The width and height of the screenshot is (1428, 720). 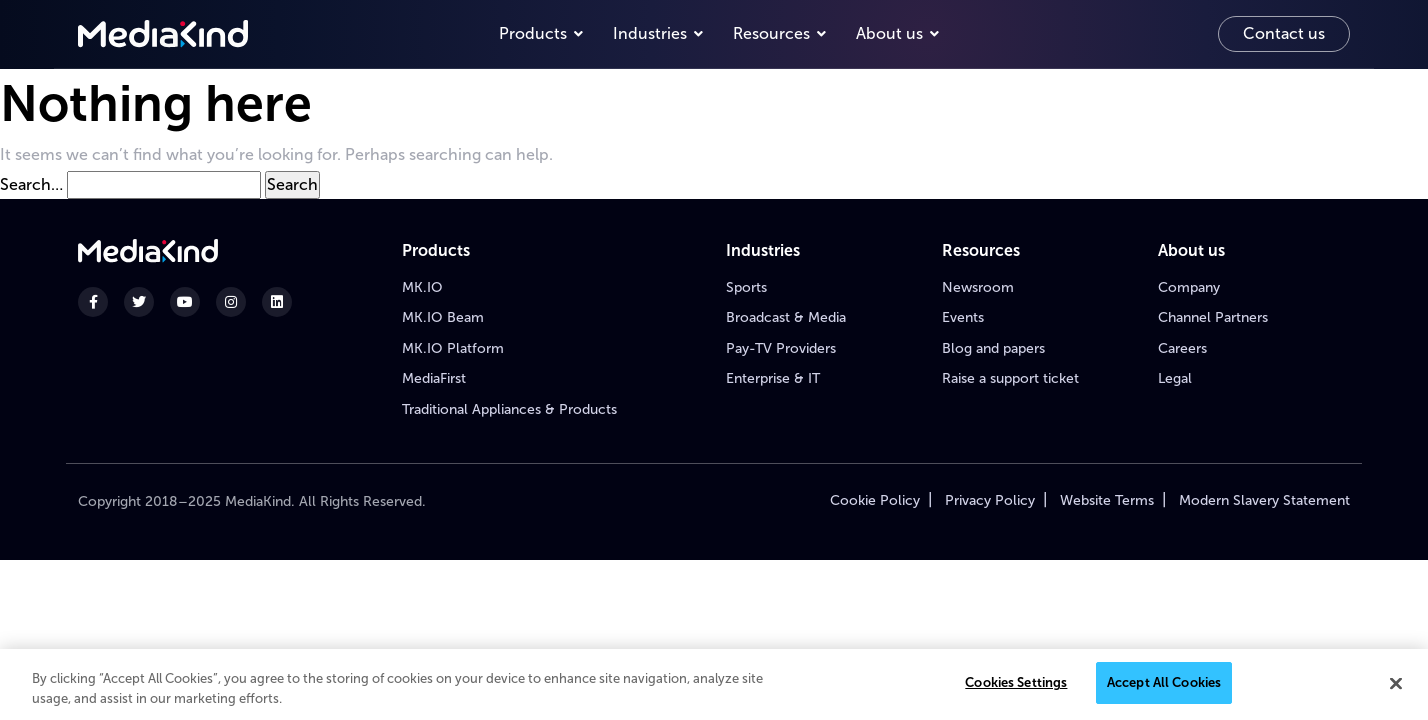 I want to click on Cookie Policy, so click(x=875, y=500).